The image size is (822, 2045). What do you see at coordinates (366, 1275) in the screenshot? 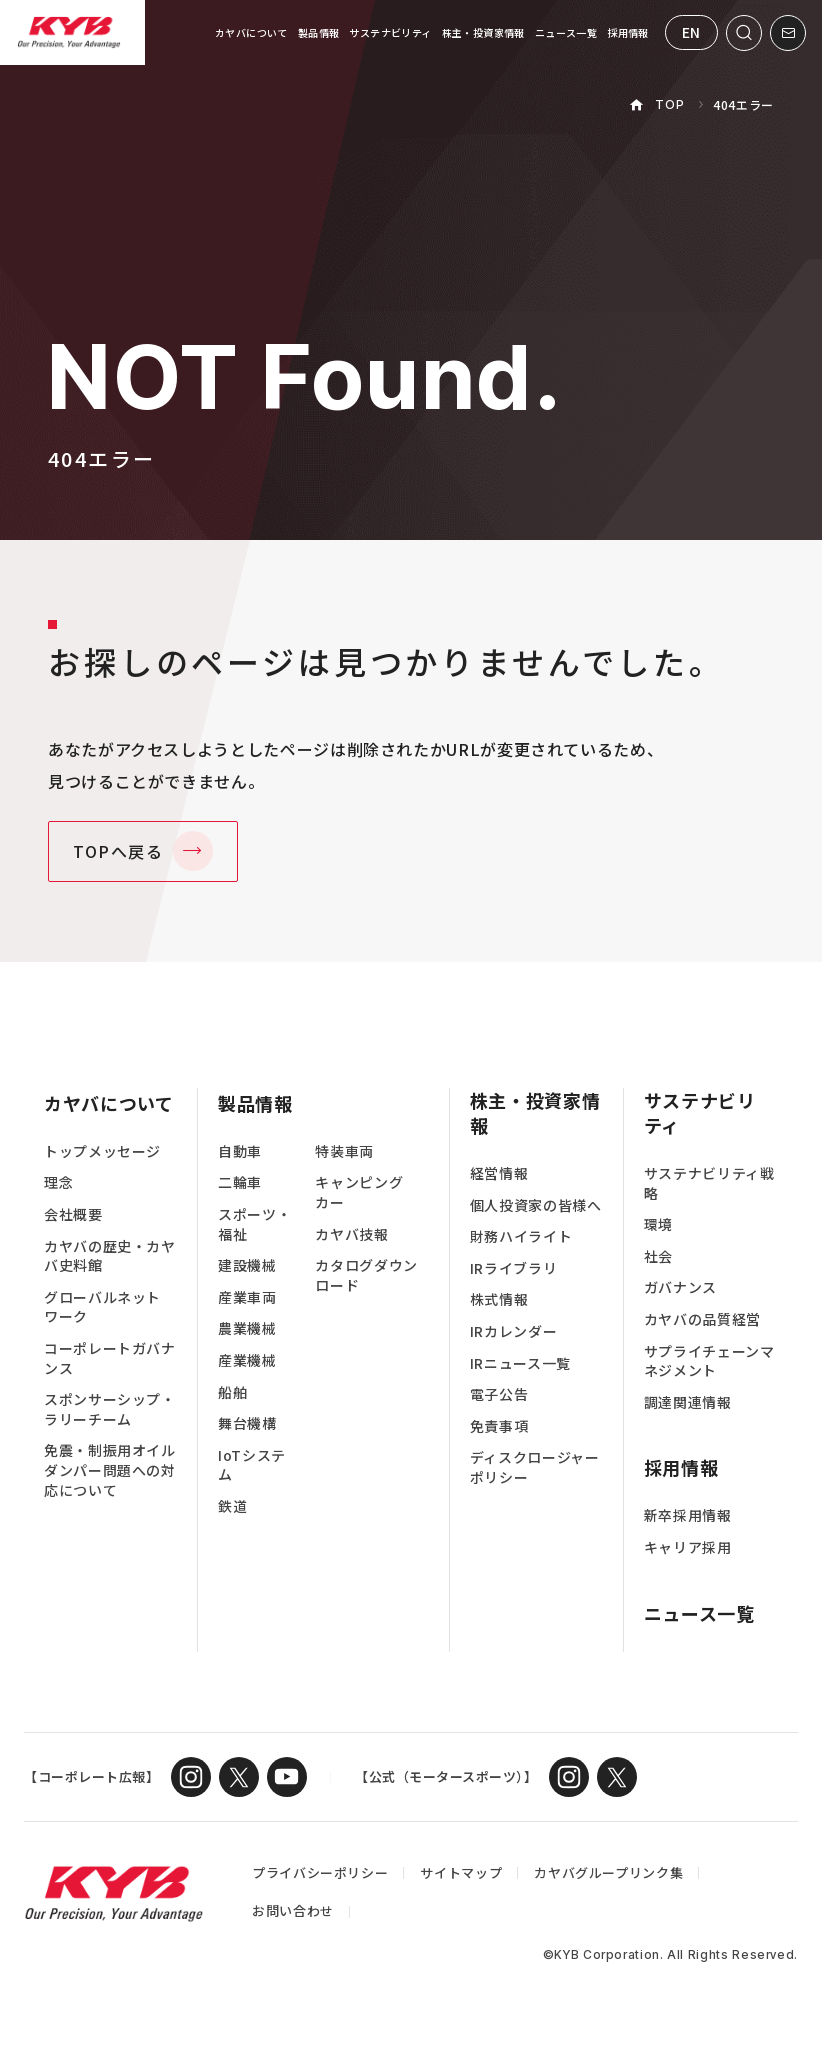
I see `カタログダウンロード` at bounding box center [366, 1275].